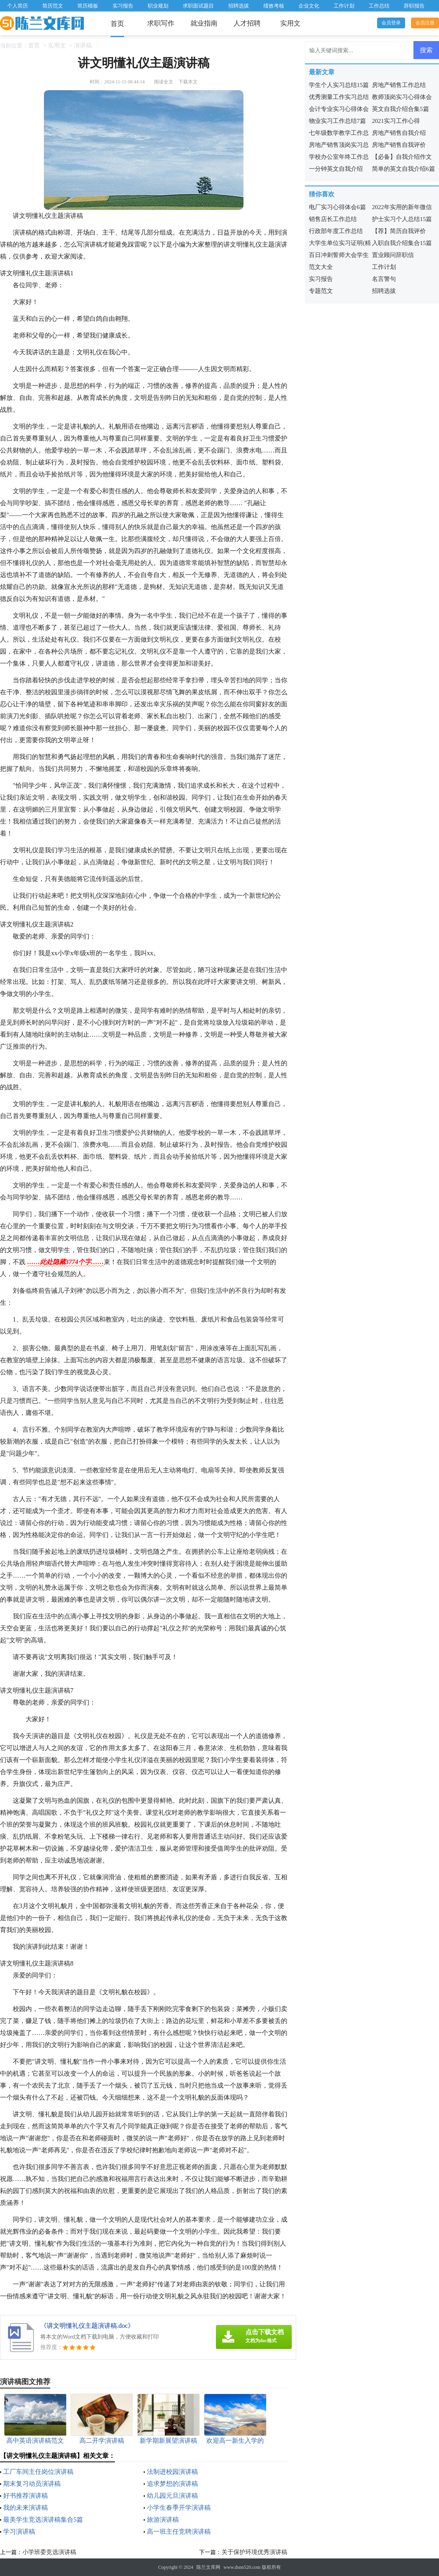  I want to click on 专题范文, so click(321, 291).